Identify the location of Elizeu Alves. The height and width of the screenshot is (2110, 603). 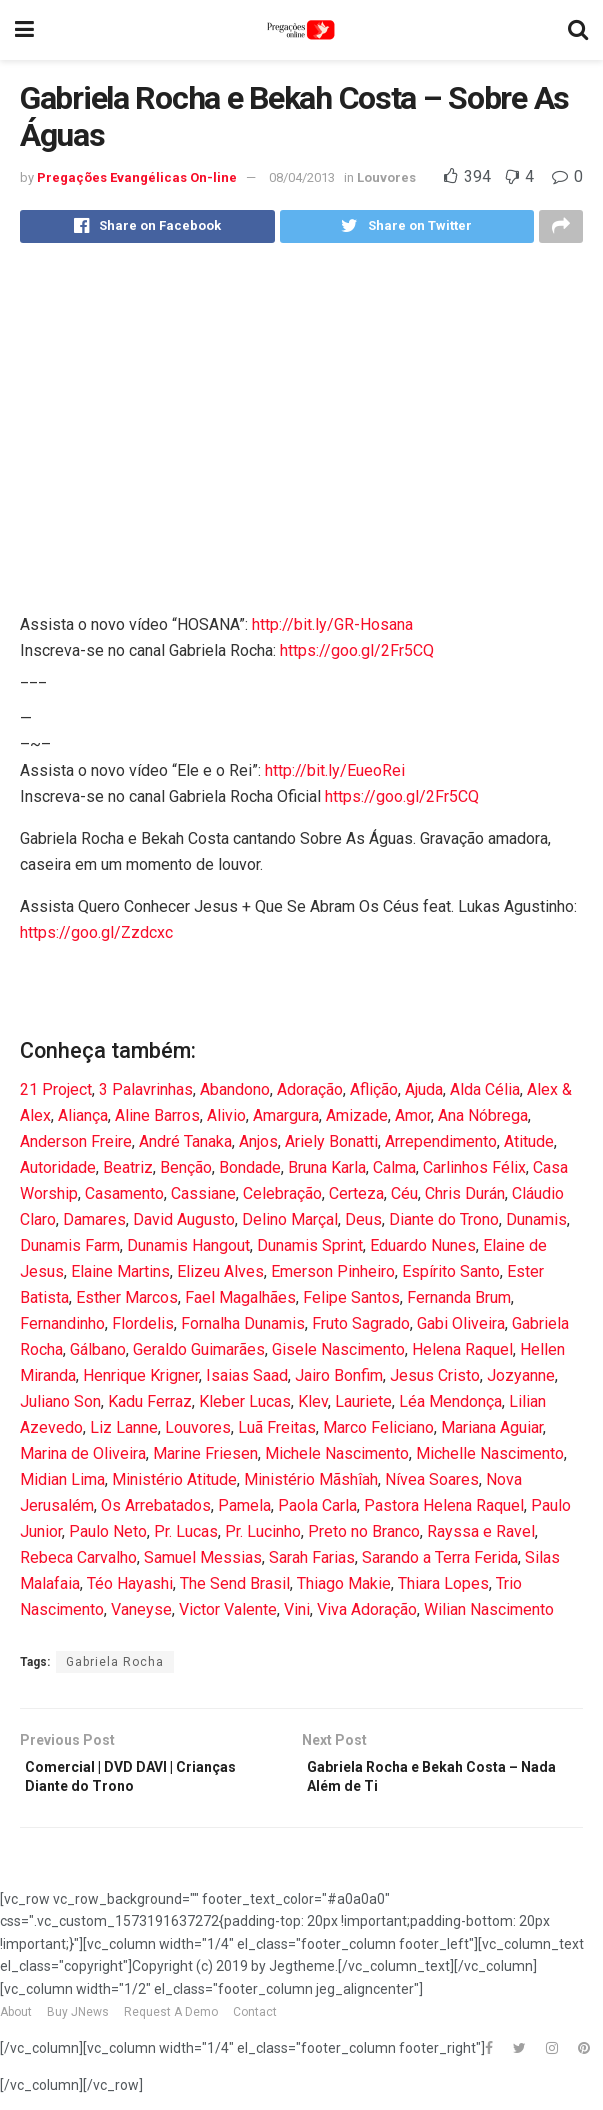
(220, 1276).